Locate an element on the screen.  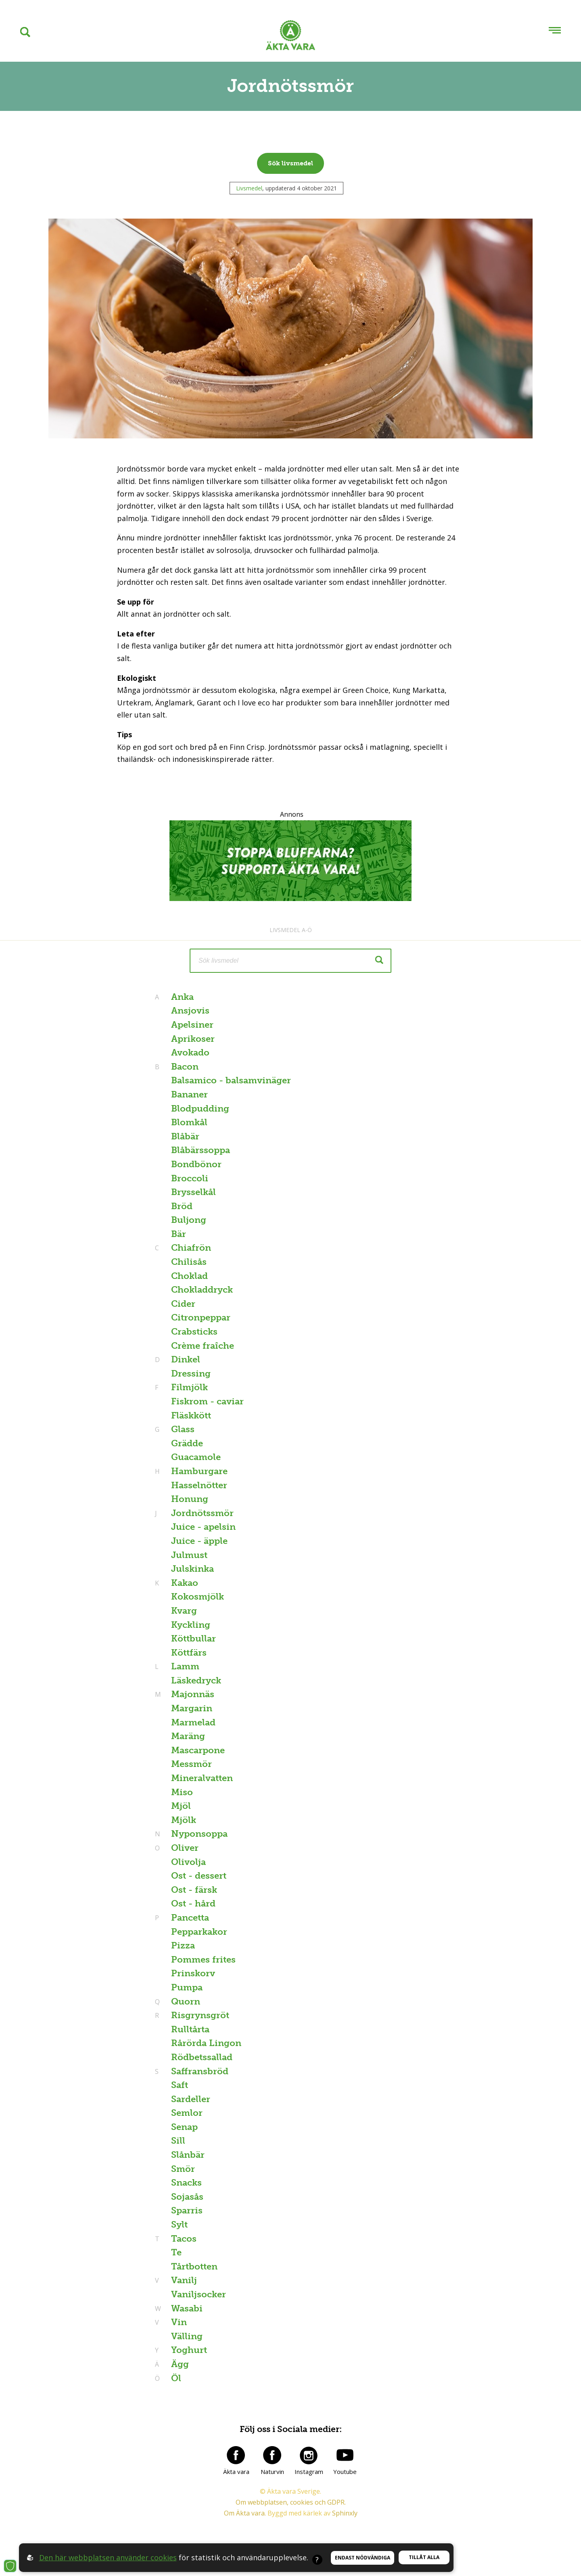
Sardeller is located at coordinates (190, 2099).